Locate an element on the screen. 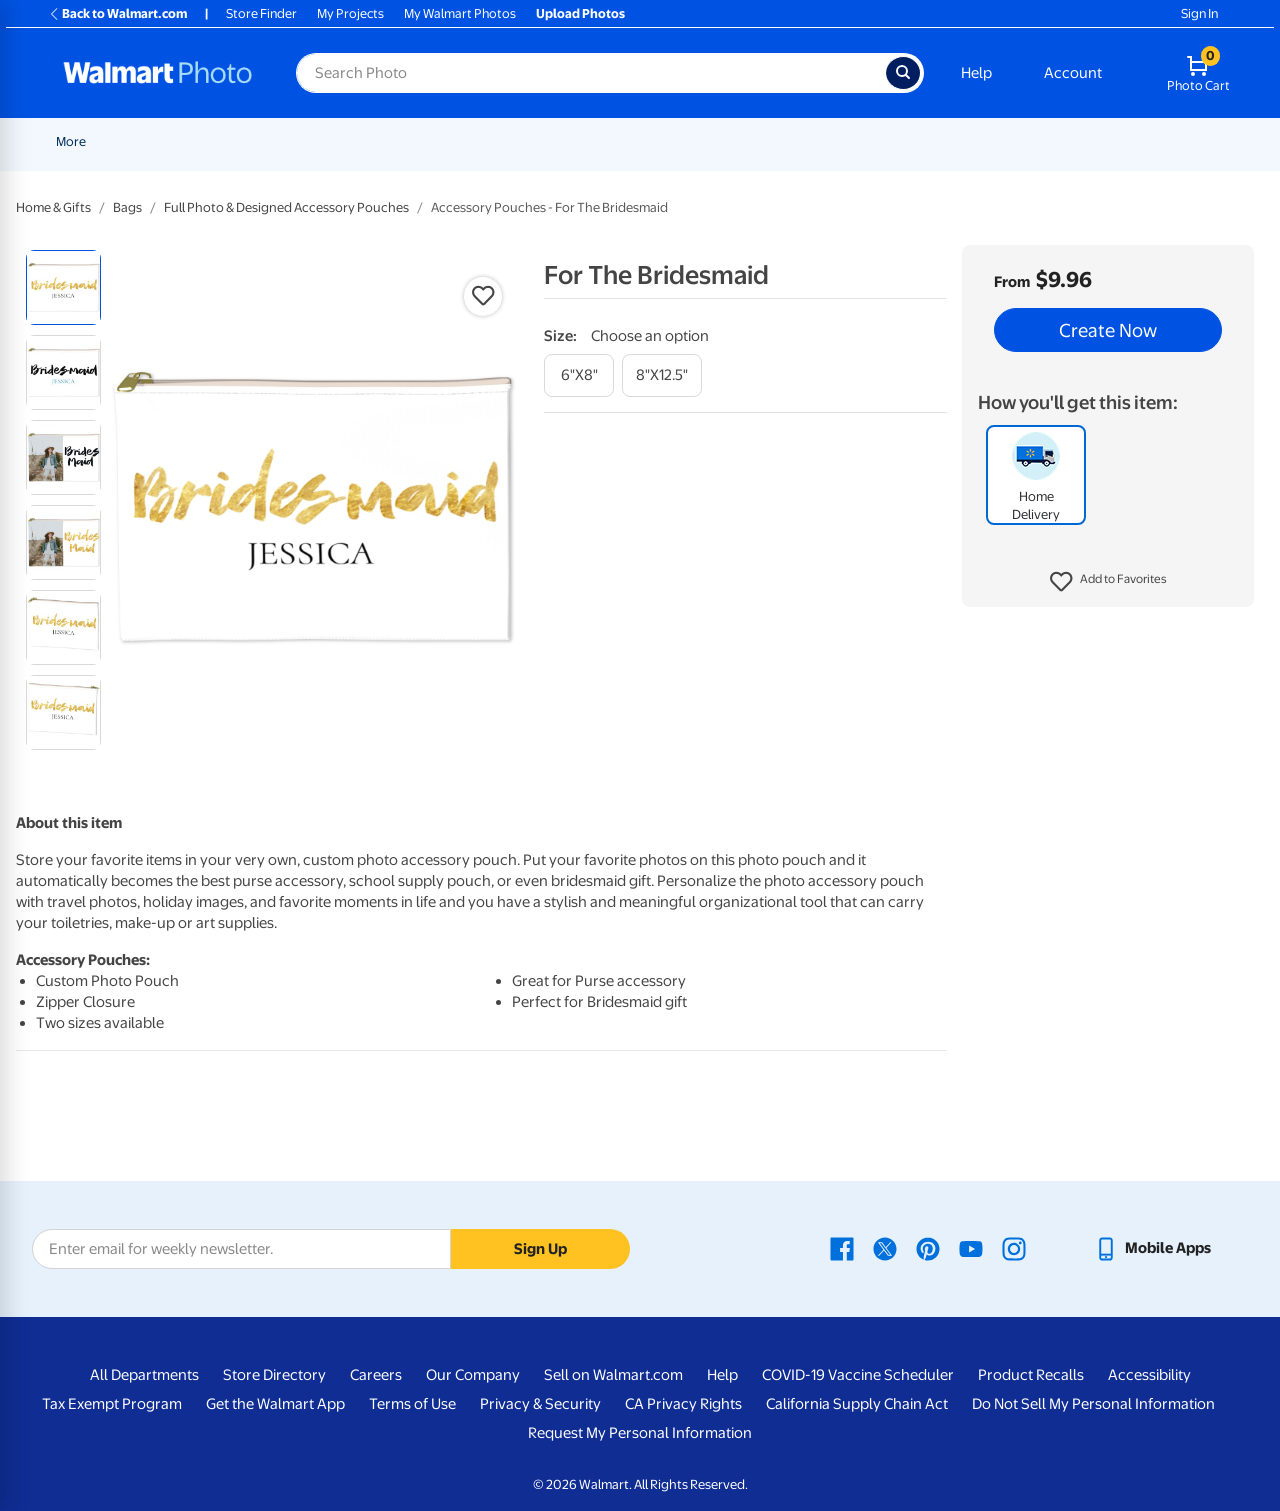  [Show submenu of Posters] is located at coordinates (638, 141).